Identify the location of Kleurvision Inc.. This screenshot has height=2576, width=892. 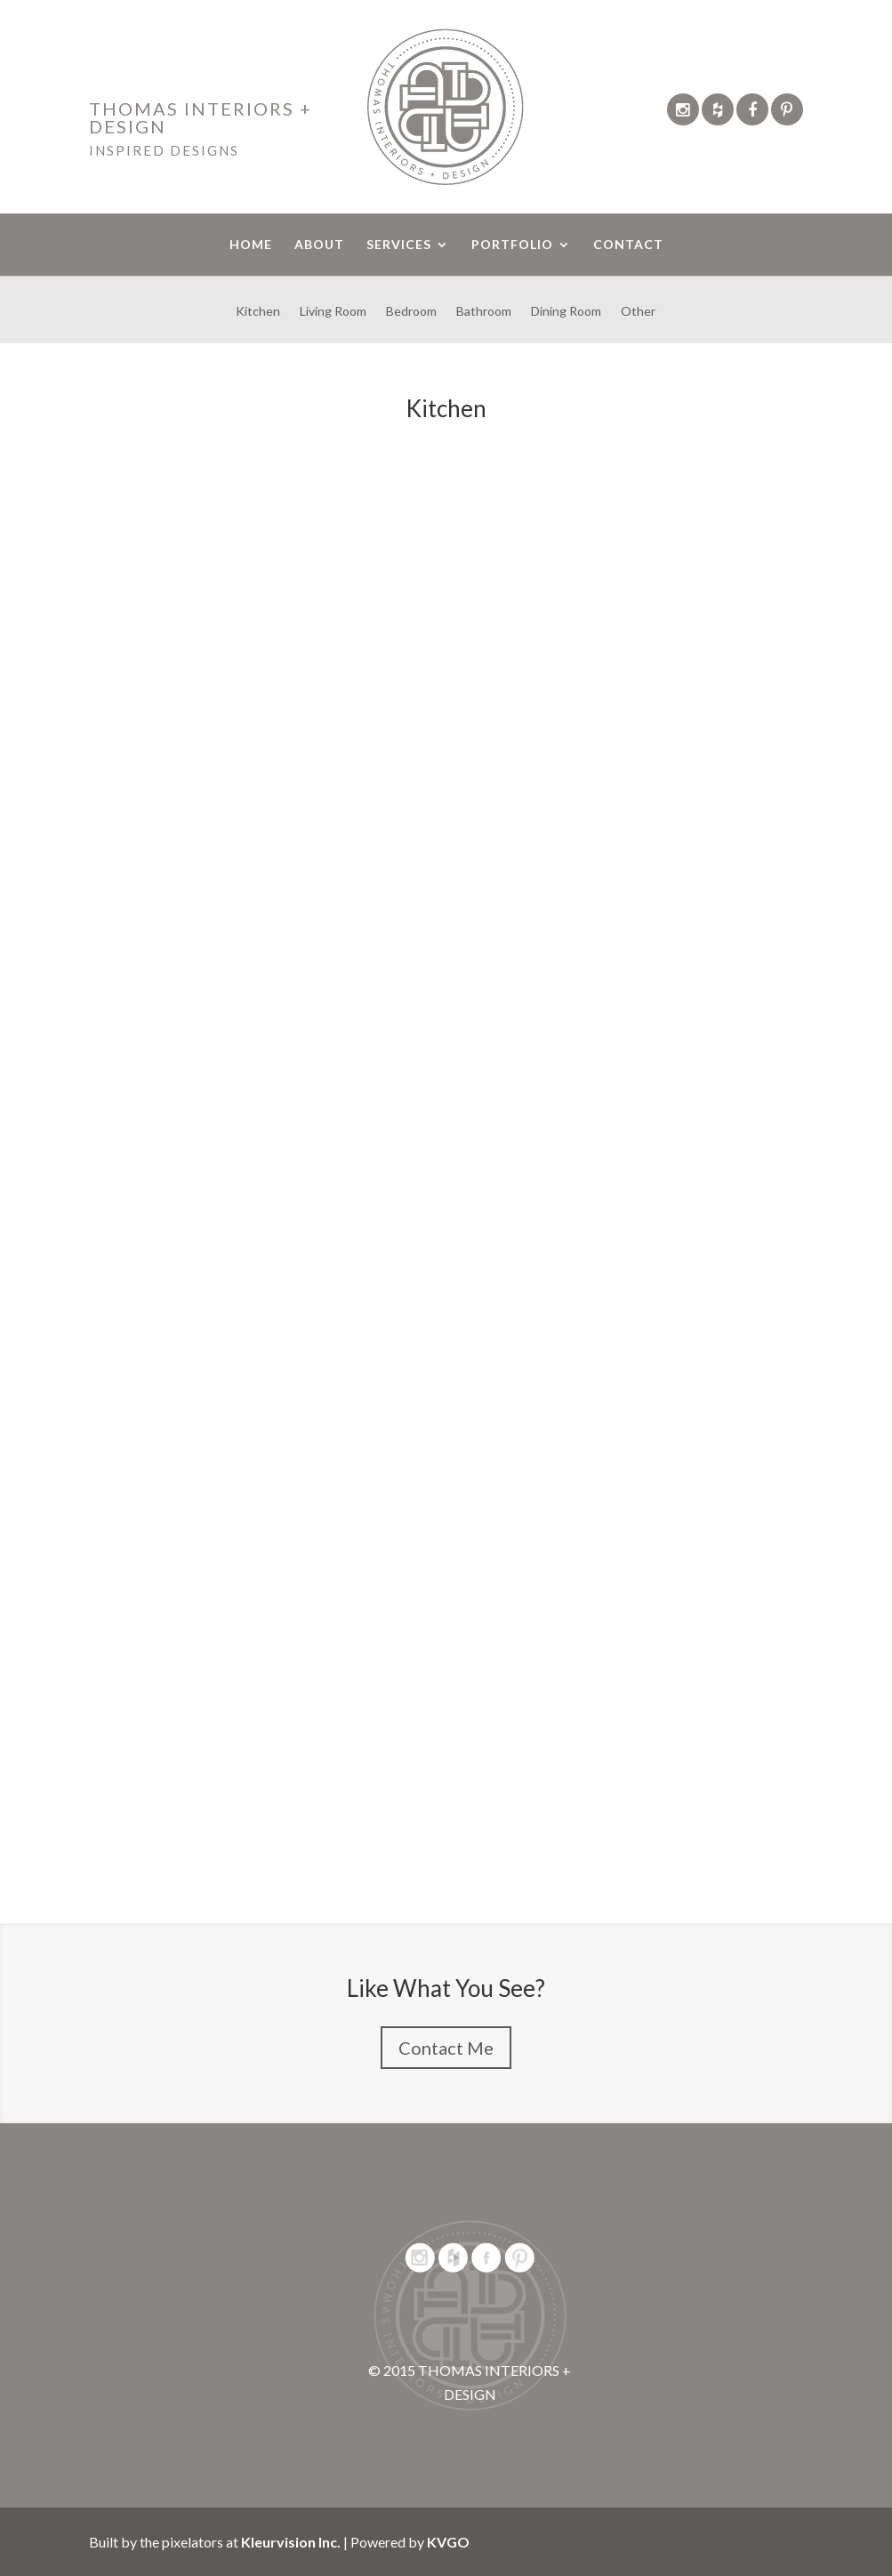
(291, 2541).